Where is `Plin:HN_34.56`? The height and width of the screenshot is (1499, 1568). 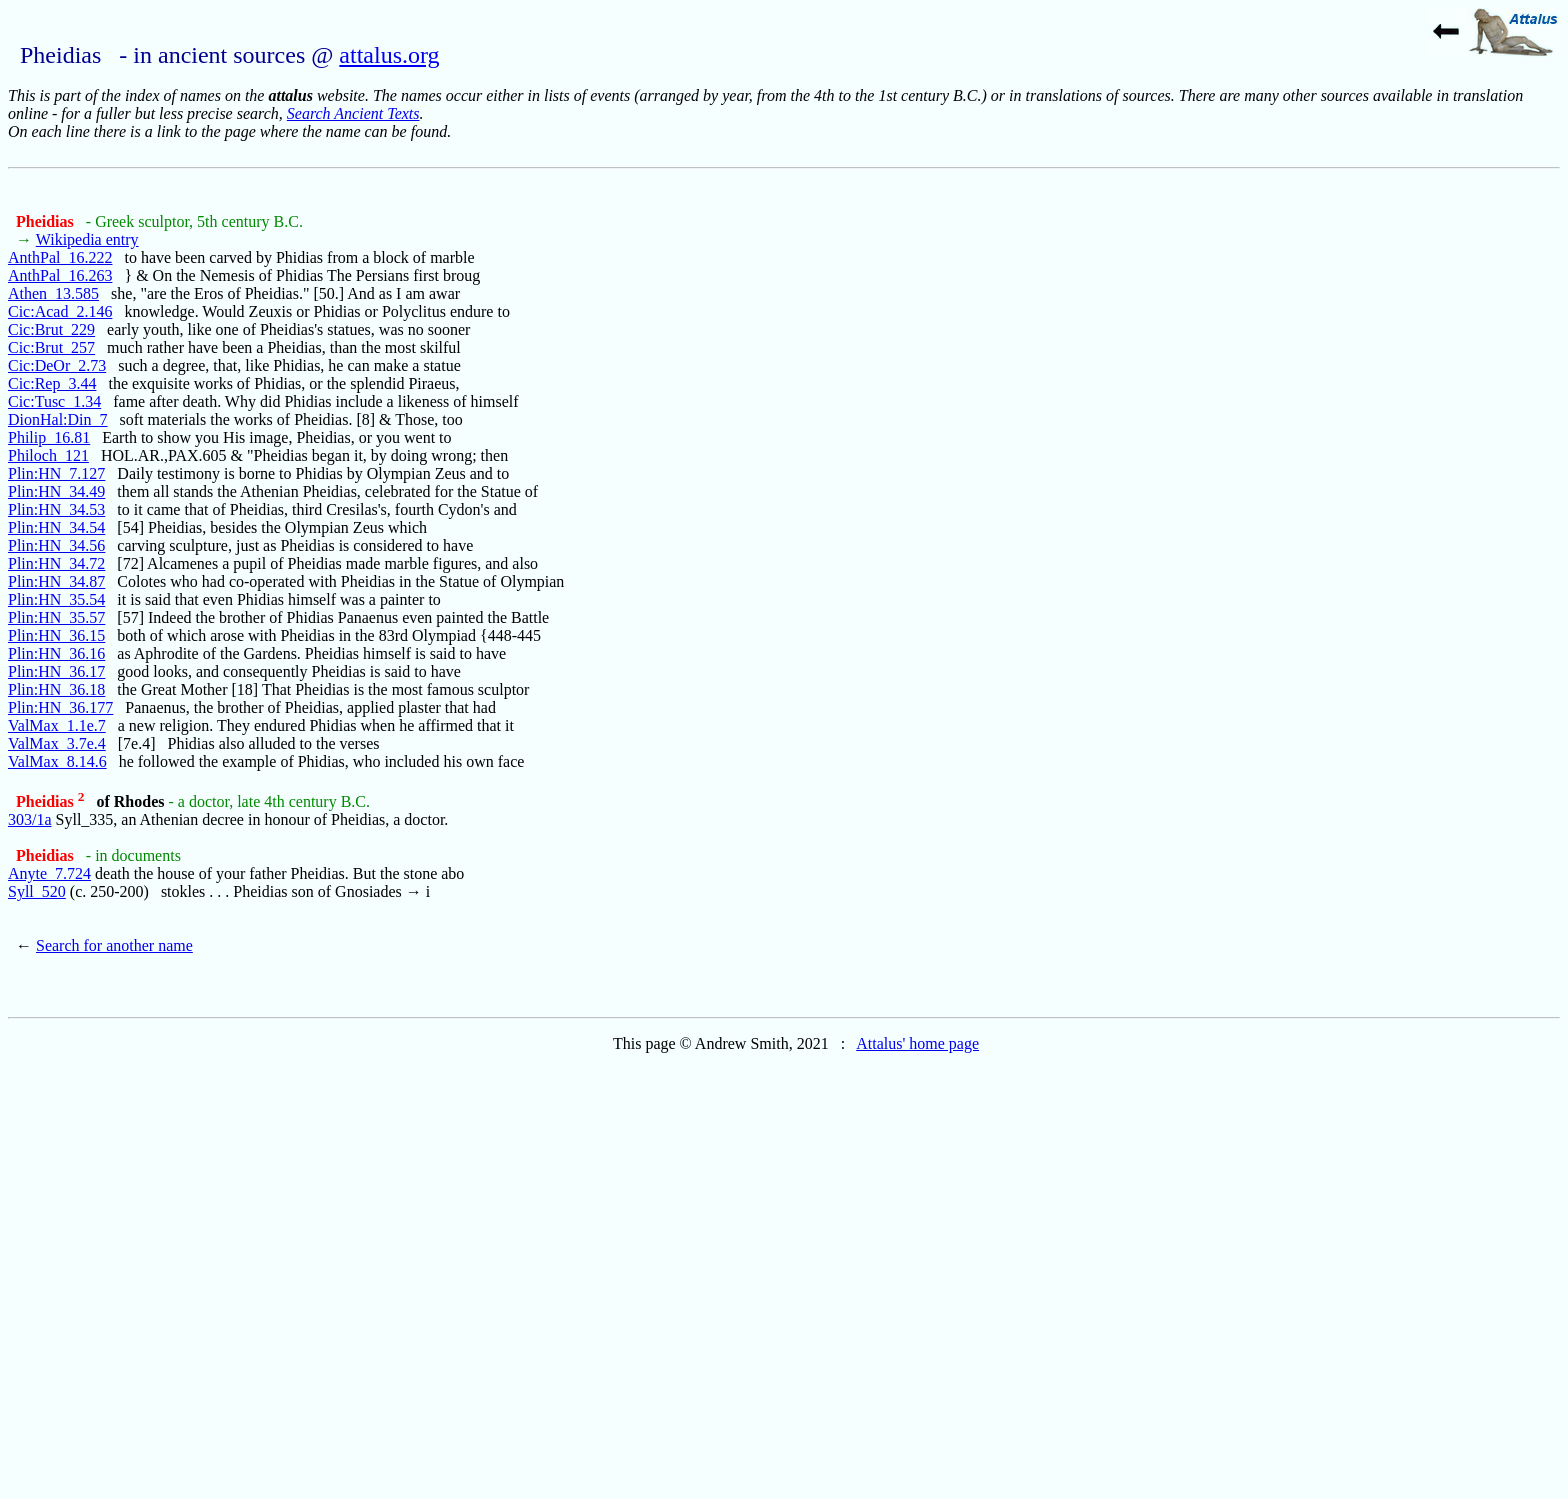 Plin:HN_34.56 is located at coordinates (56, 545).